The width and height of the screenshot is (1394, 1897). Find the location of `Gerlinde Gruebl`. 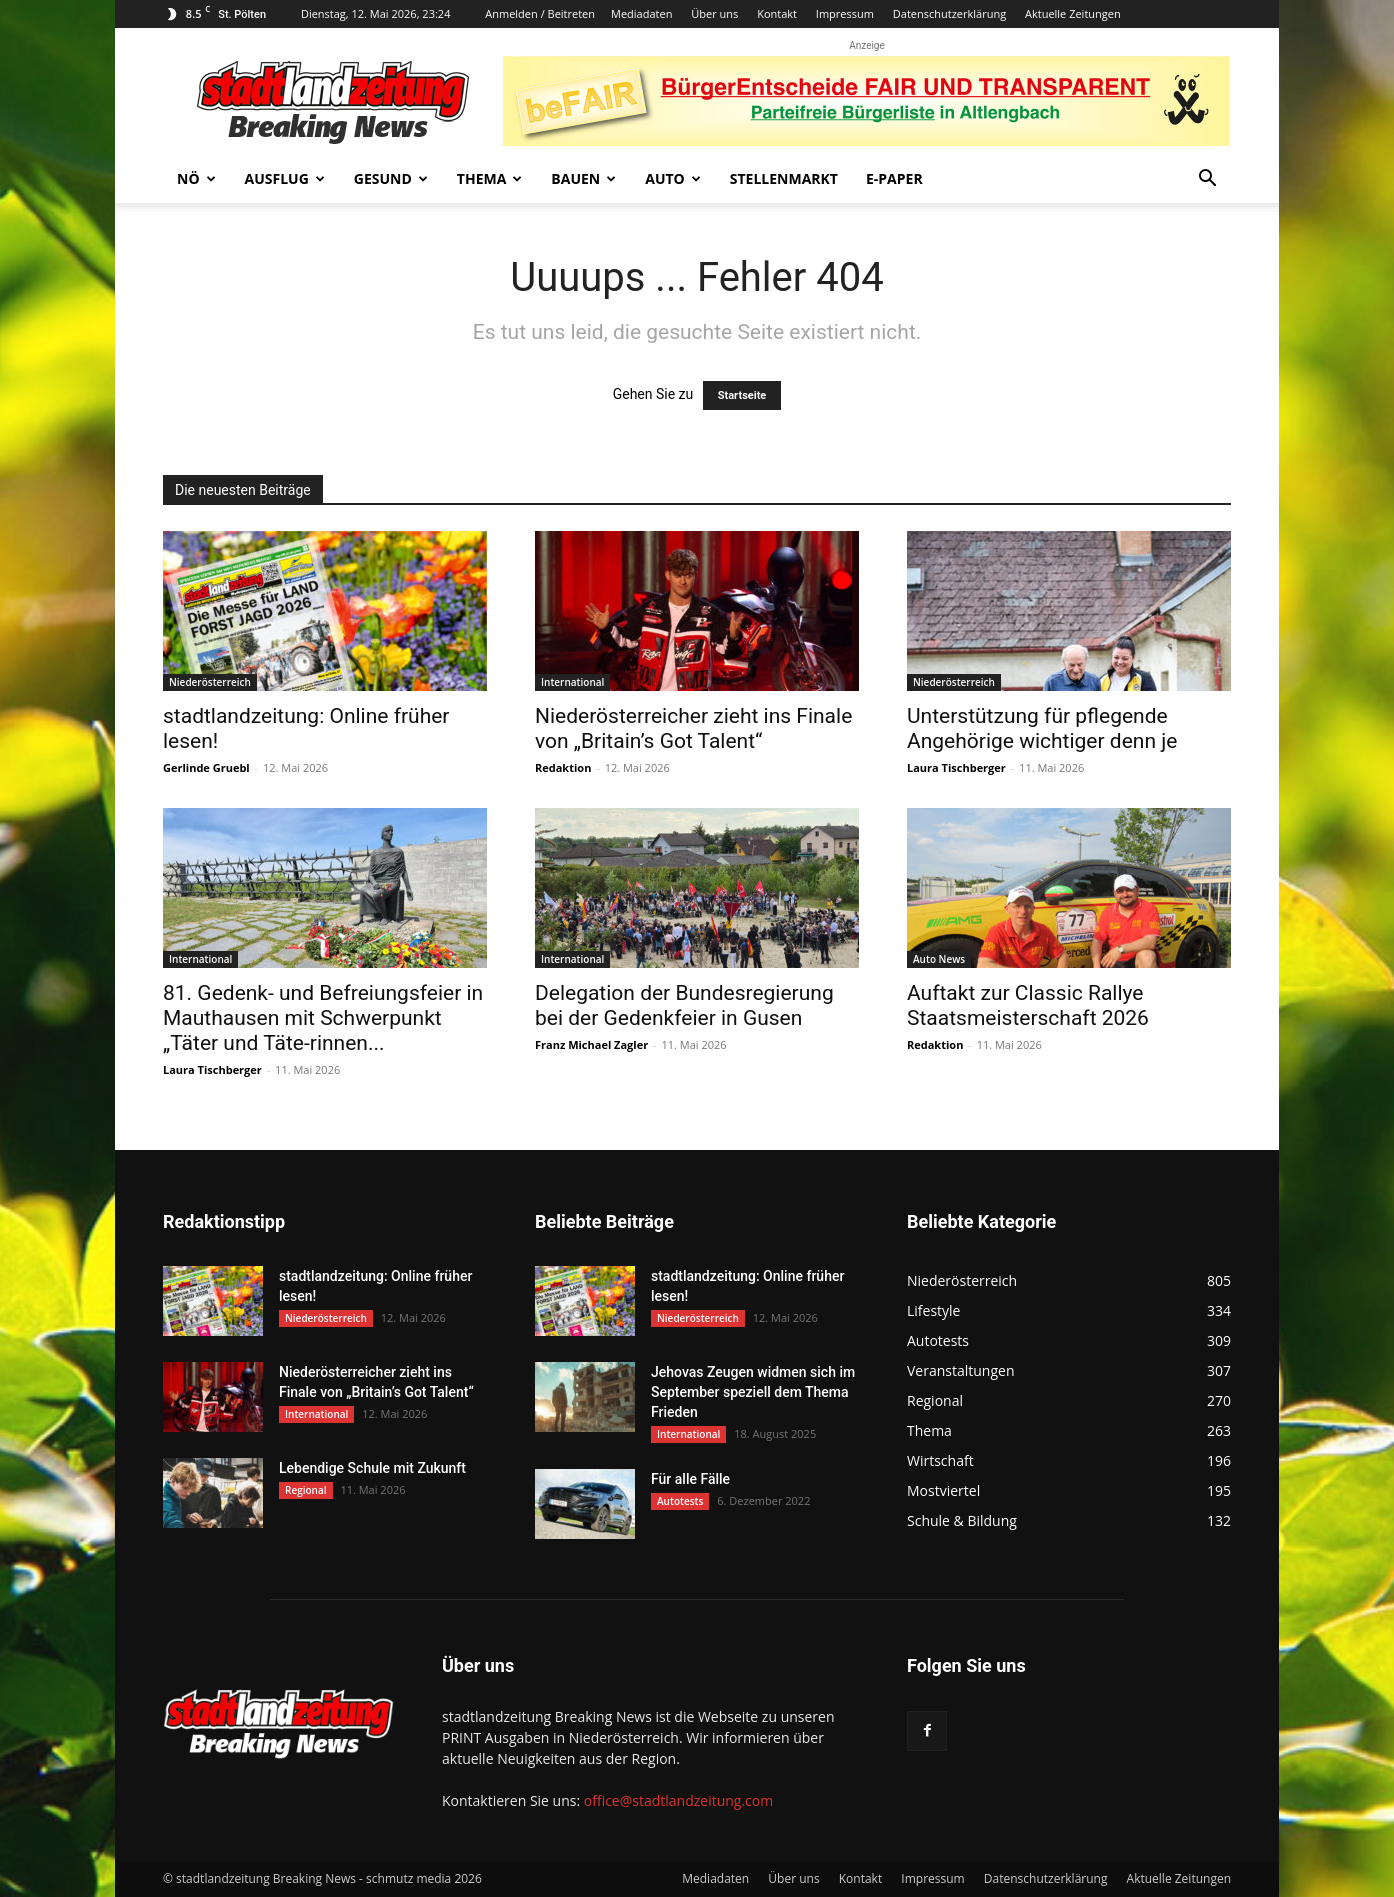

Gerlinde Gruebl is located at coordinates (206, 767).